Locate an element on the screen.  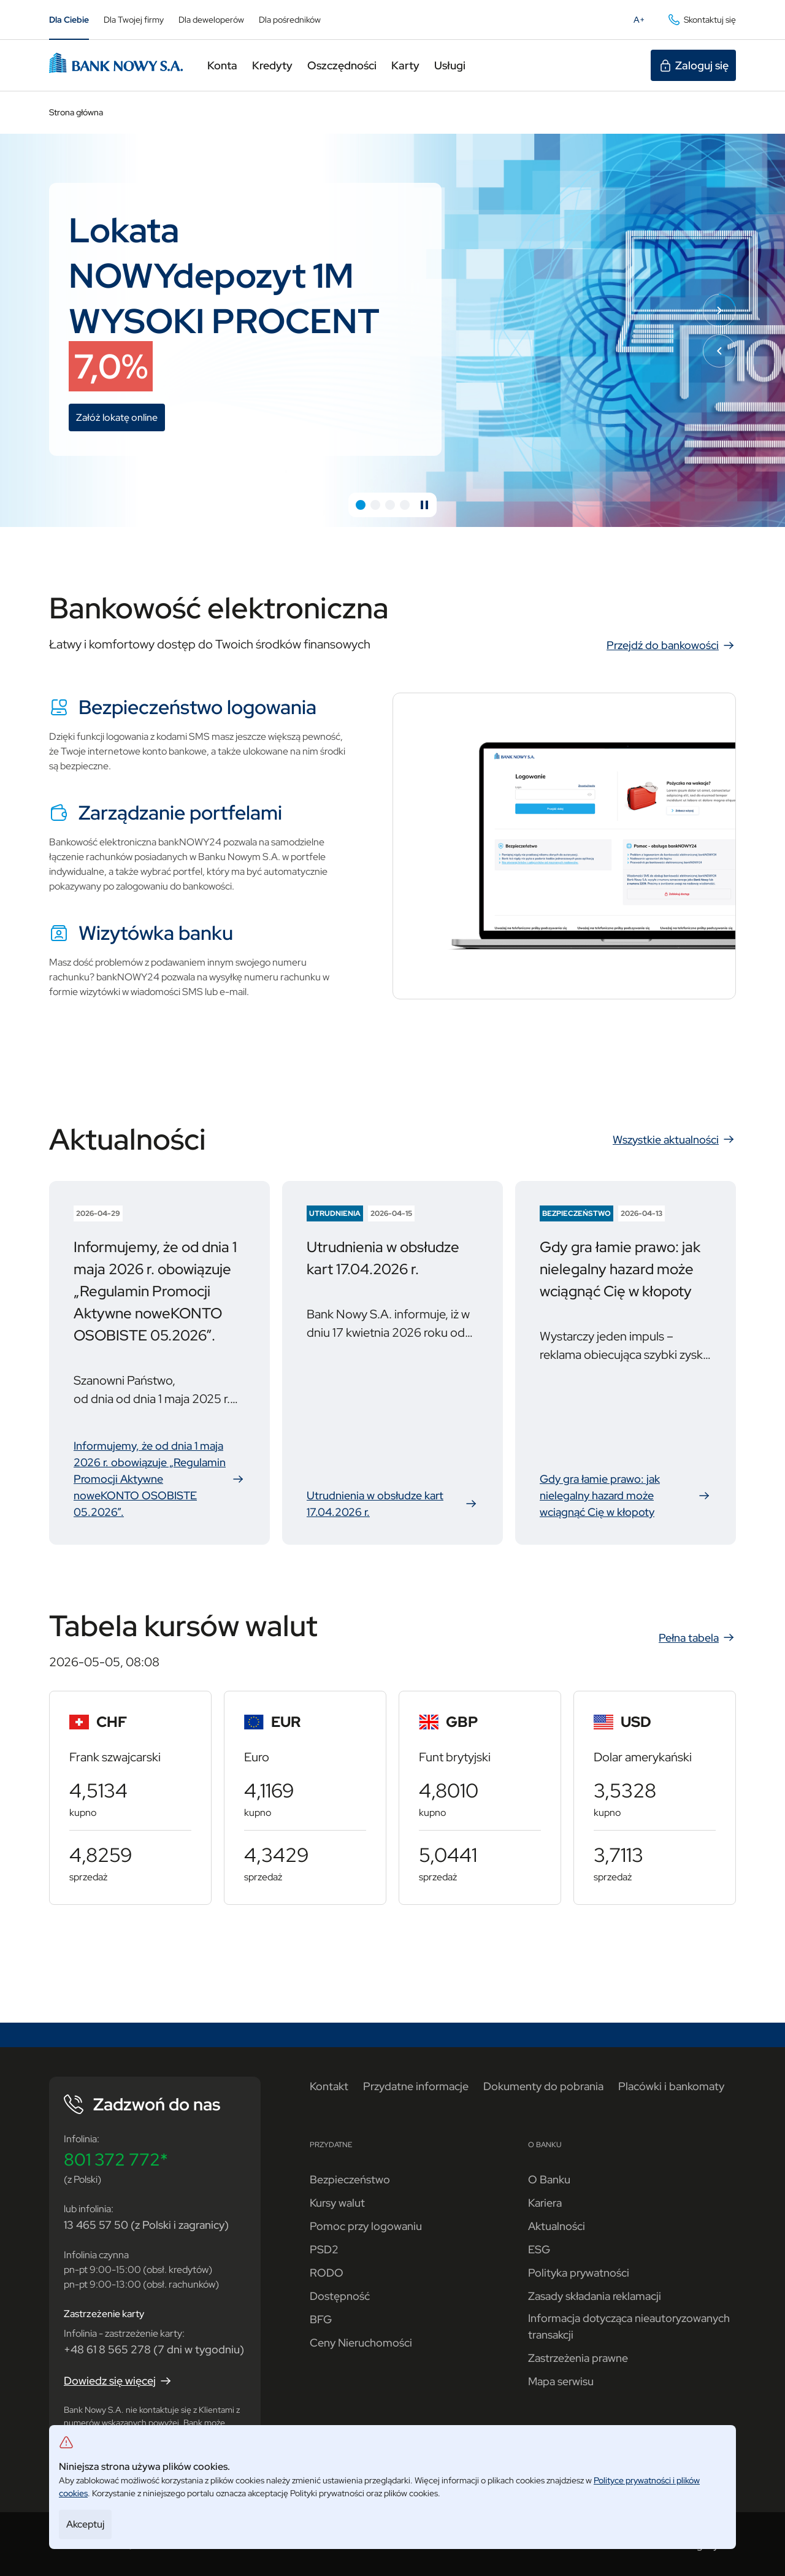
801 372 772* is located at coordinates (116, 2159).